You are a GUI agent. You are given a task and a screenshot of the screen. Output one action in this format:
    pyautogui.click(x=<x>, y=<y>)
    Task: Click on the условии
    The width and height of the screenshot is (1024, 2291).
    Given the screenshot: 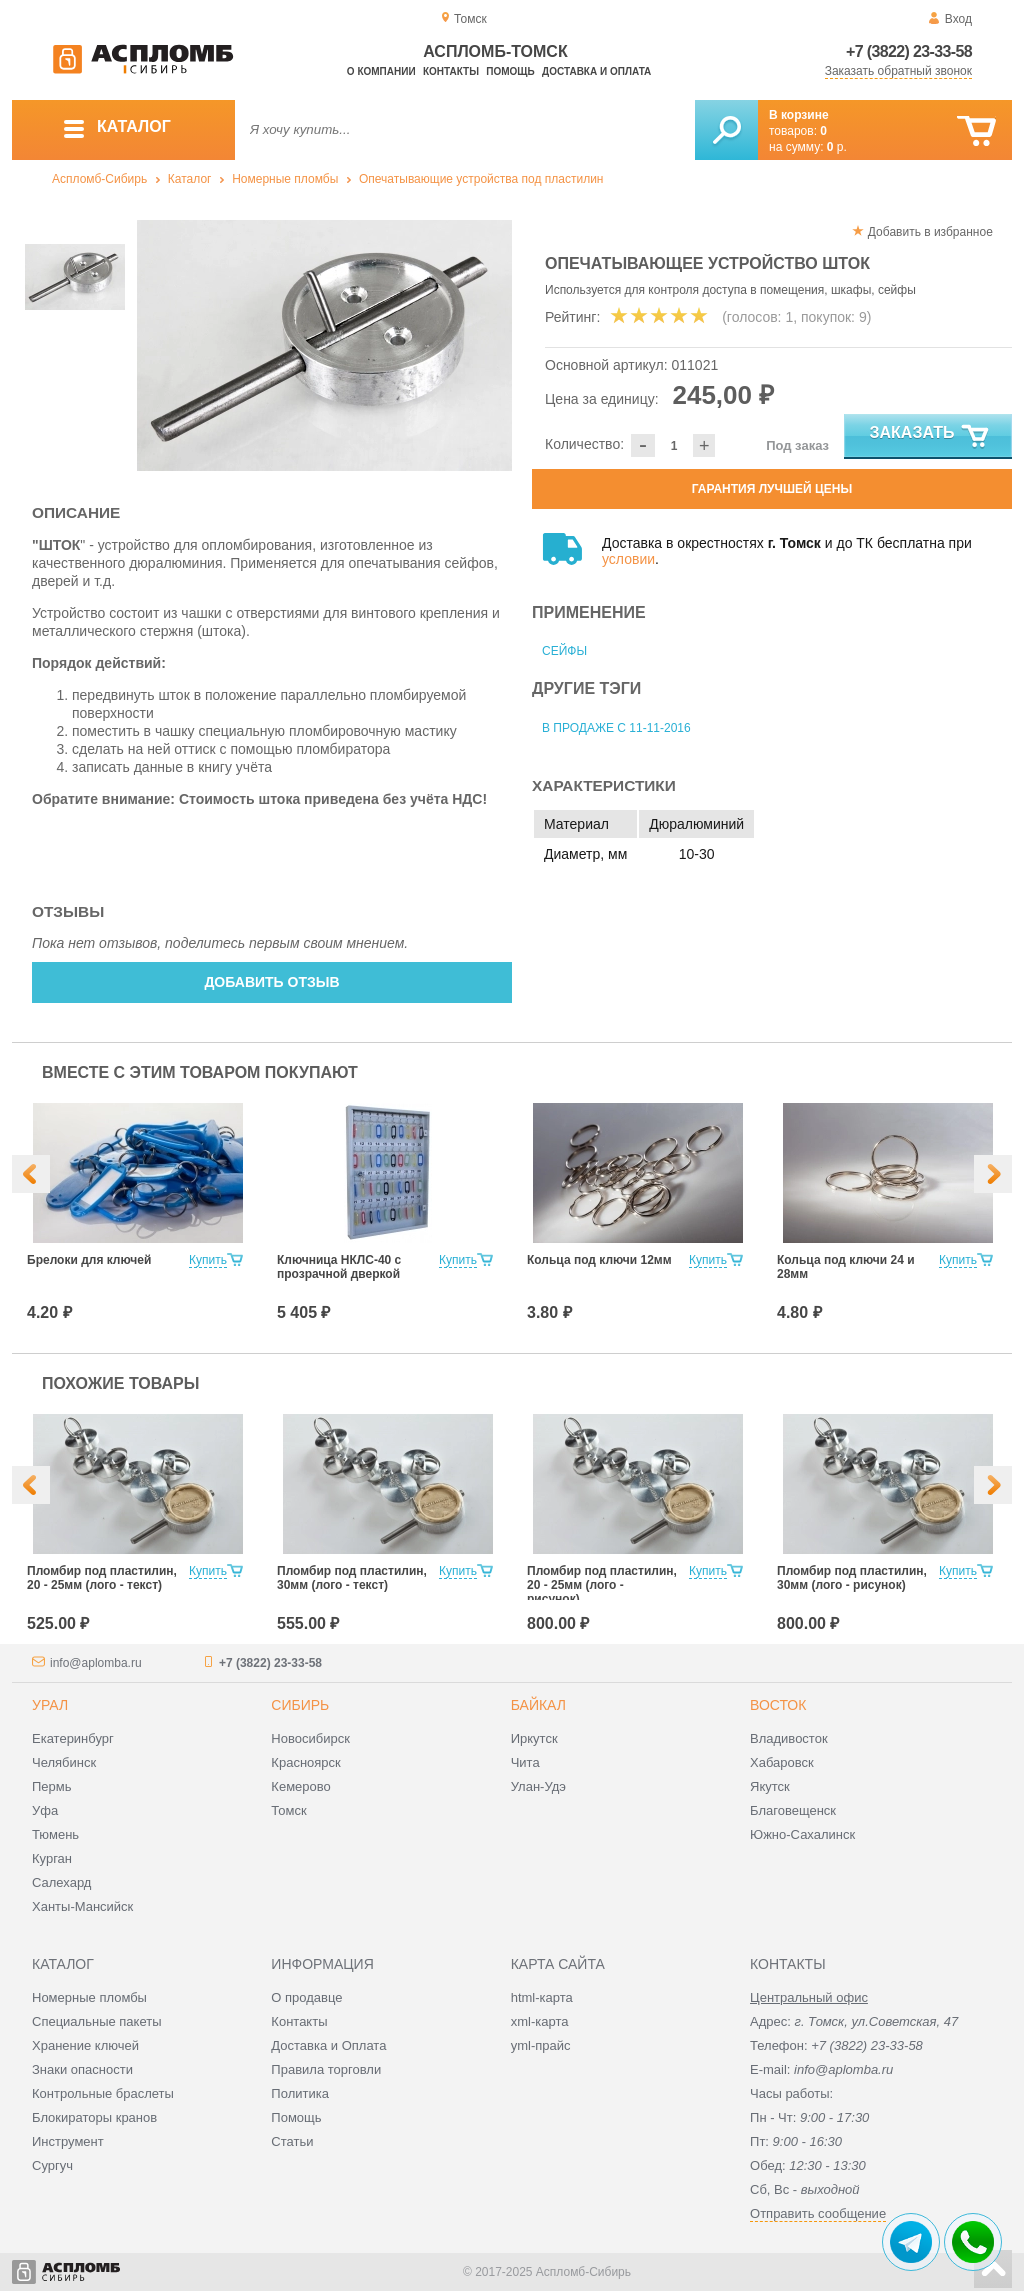 What is the action you would take?
    pyautogui.click(x=628, y=559)
    